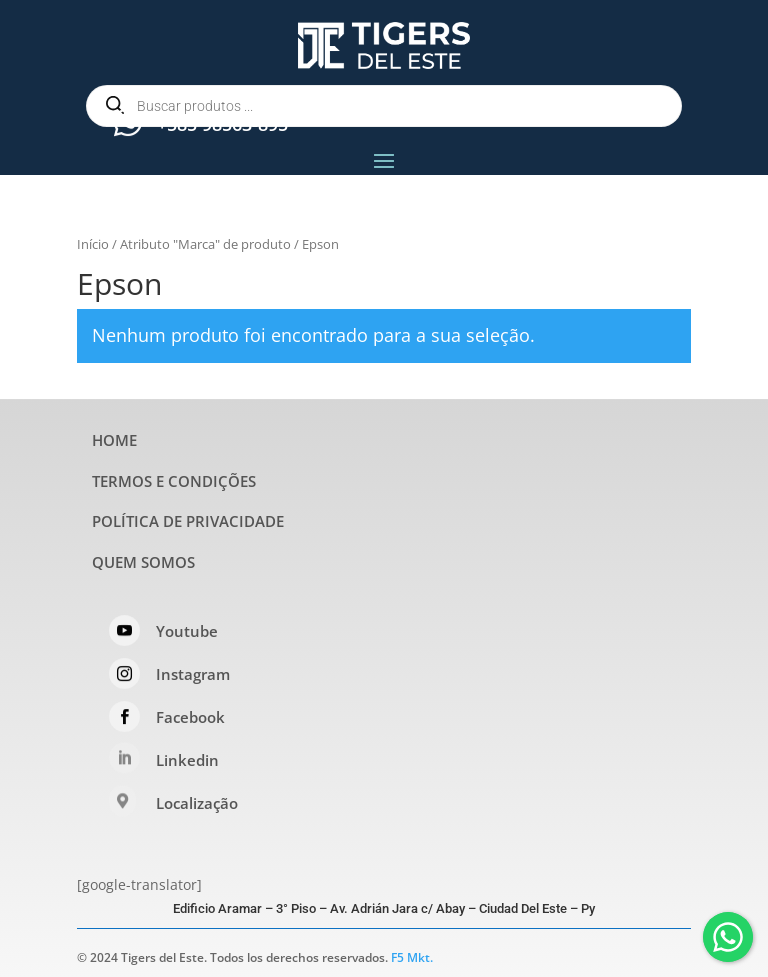 The height and width of the screenshot is (977, 768). What do you see at coordinates (114, 440) in the screenshot?
I see `HOME` at bounding box center [114, 440].